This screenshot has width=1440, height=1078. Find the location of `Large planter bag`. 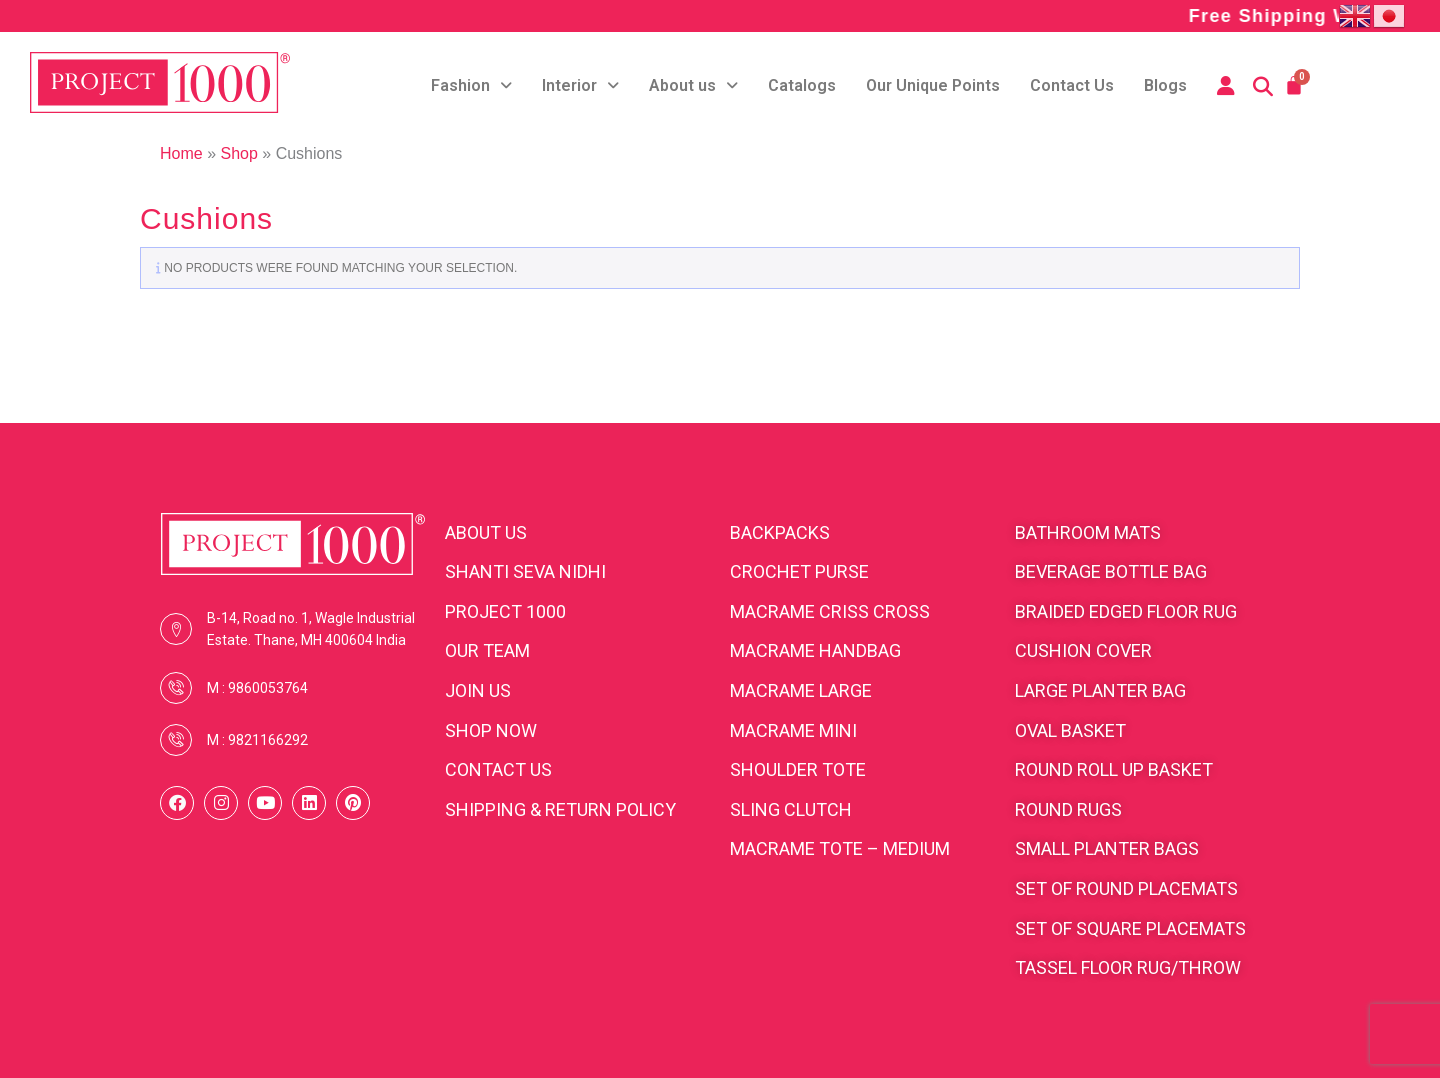

Large planter bag is located at coordinates (1100, 690).